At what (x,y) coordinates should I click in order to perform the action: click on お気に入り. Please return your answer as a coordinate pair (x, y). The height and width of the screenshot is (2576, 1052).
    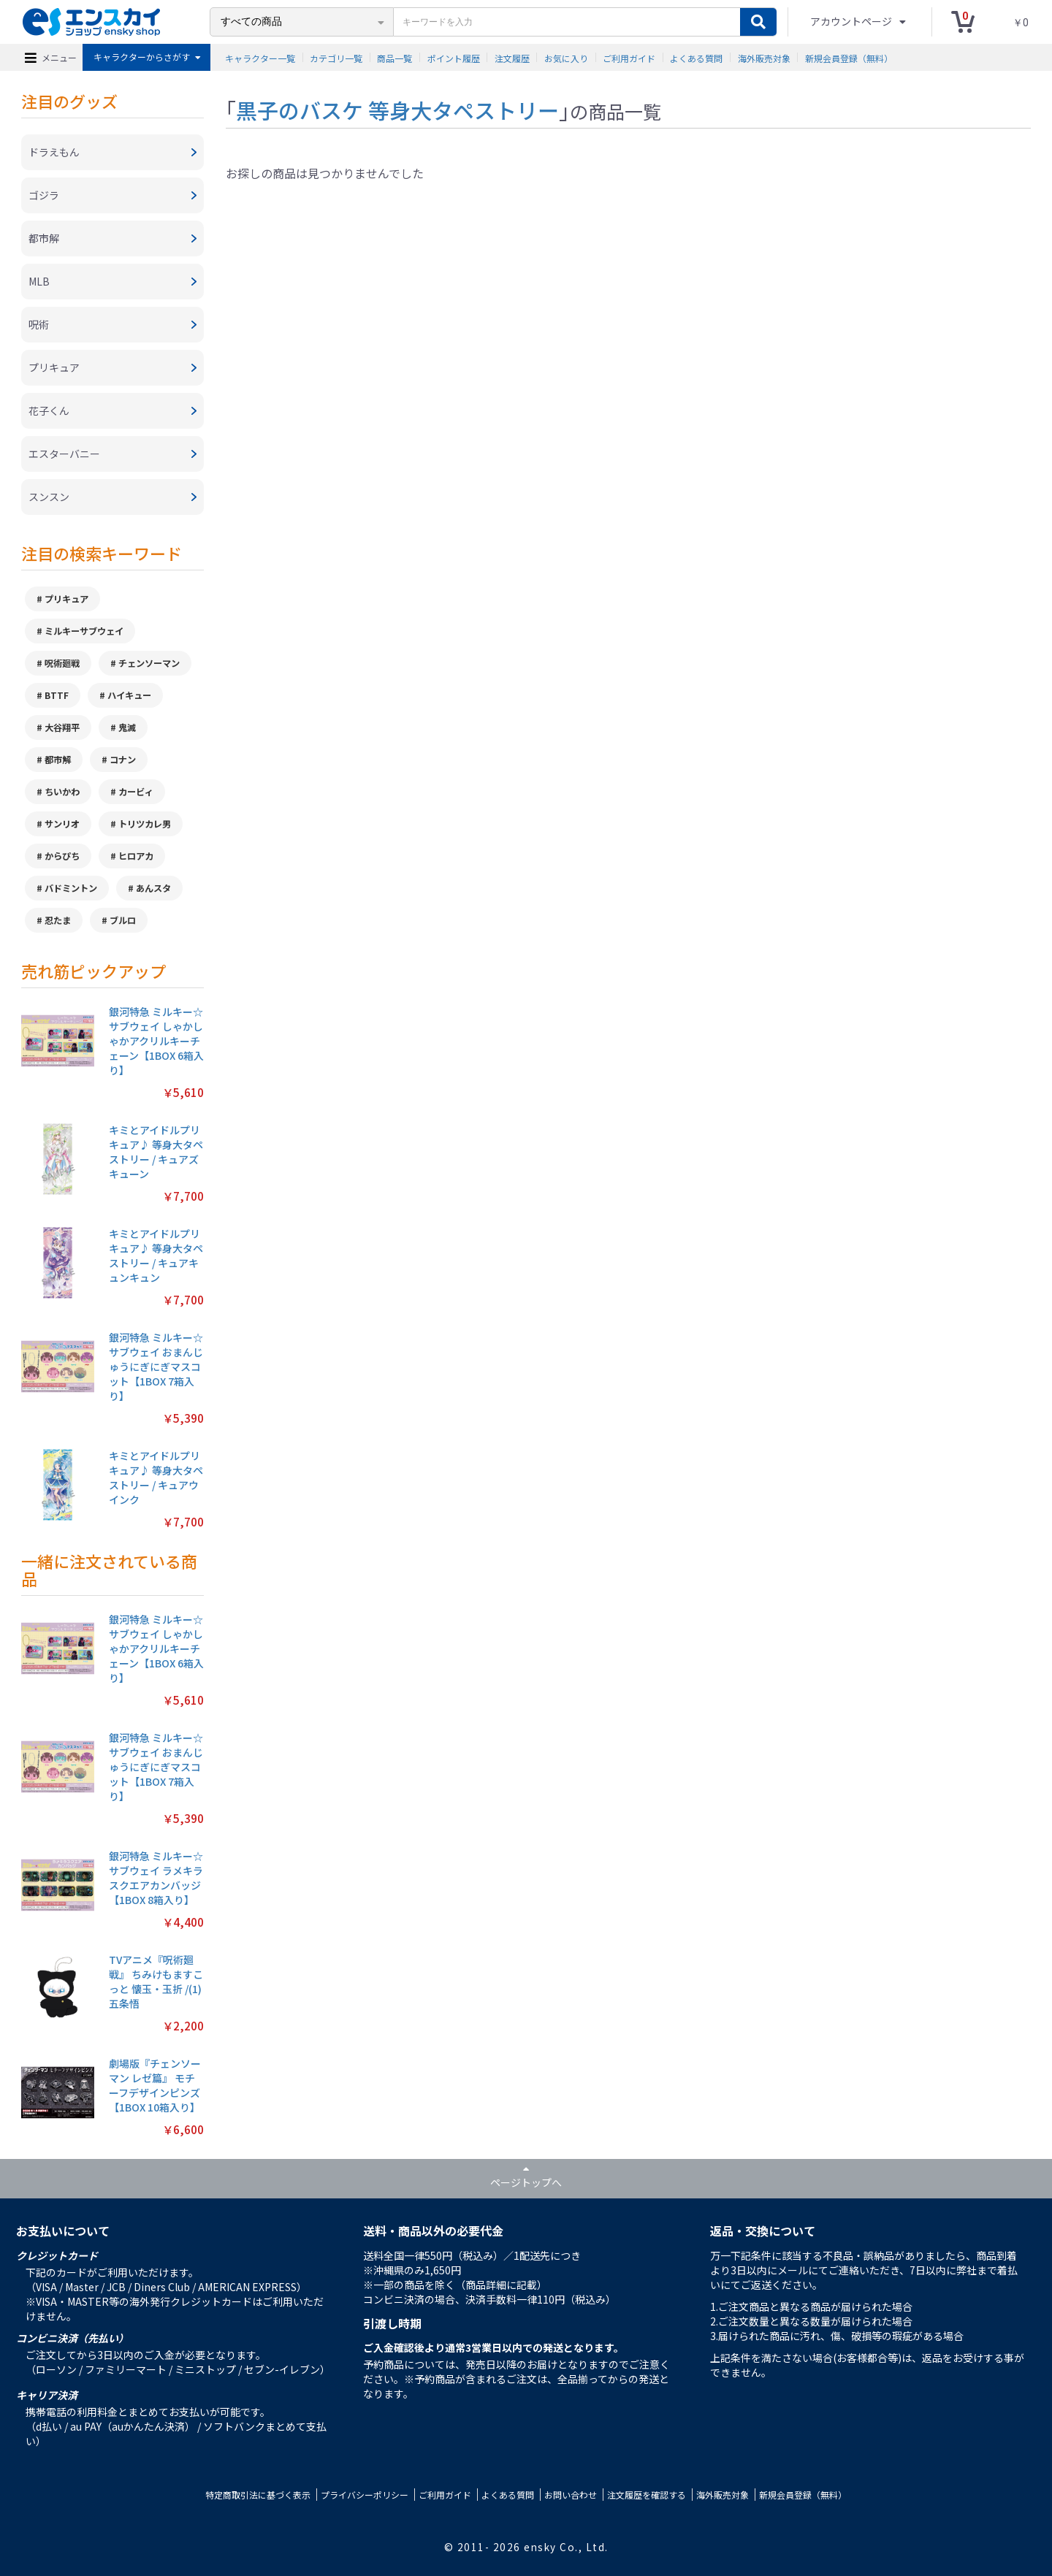
    Looking at the image, I should click on (566, 57).